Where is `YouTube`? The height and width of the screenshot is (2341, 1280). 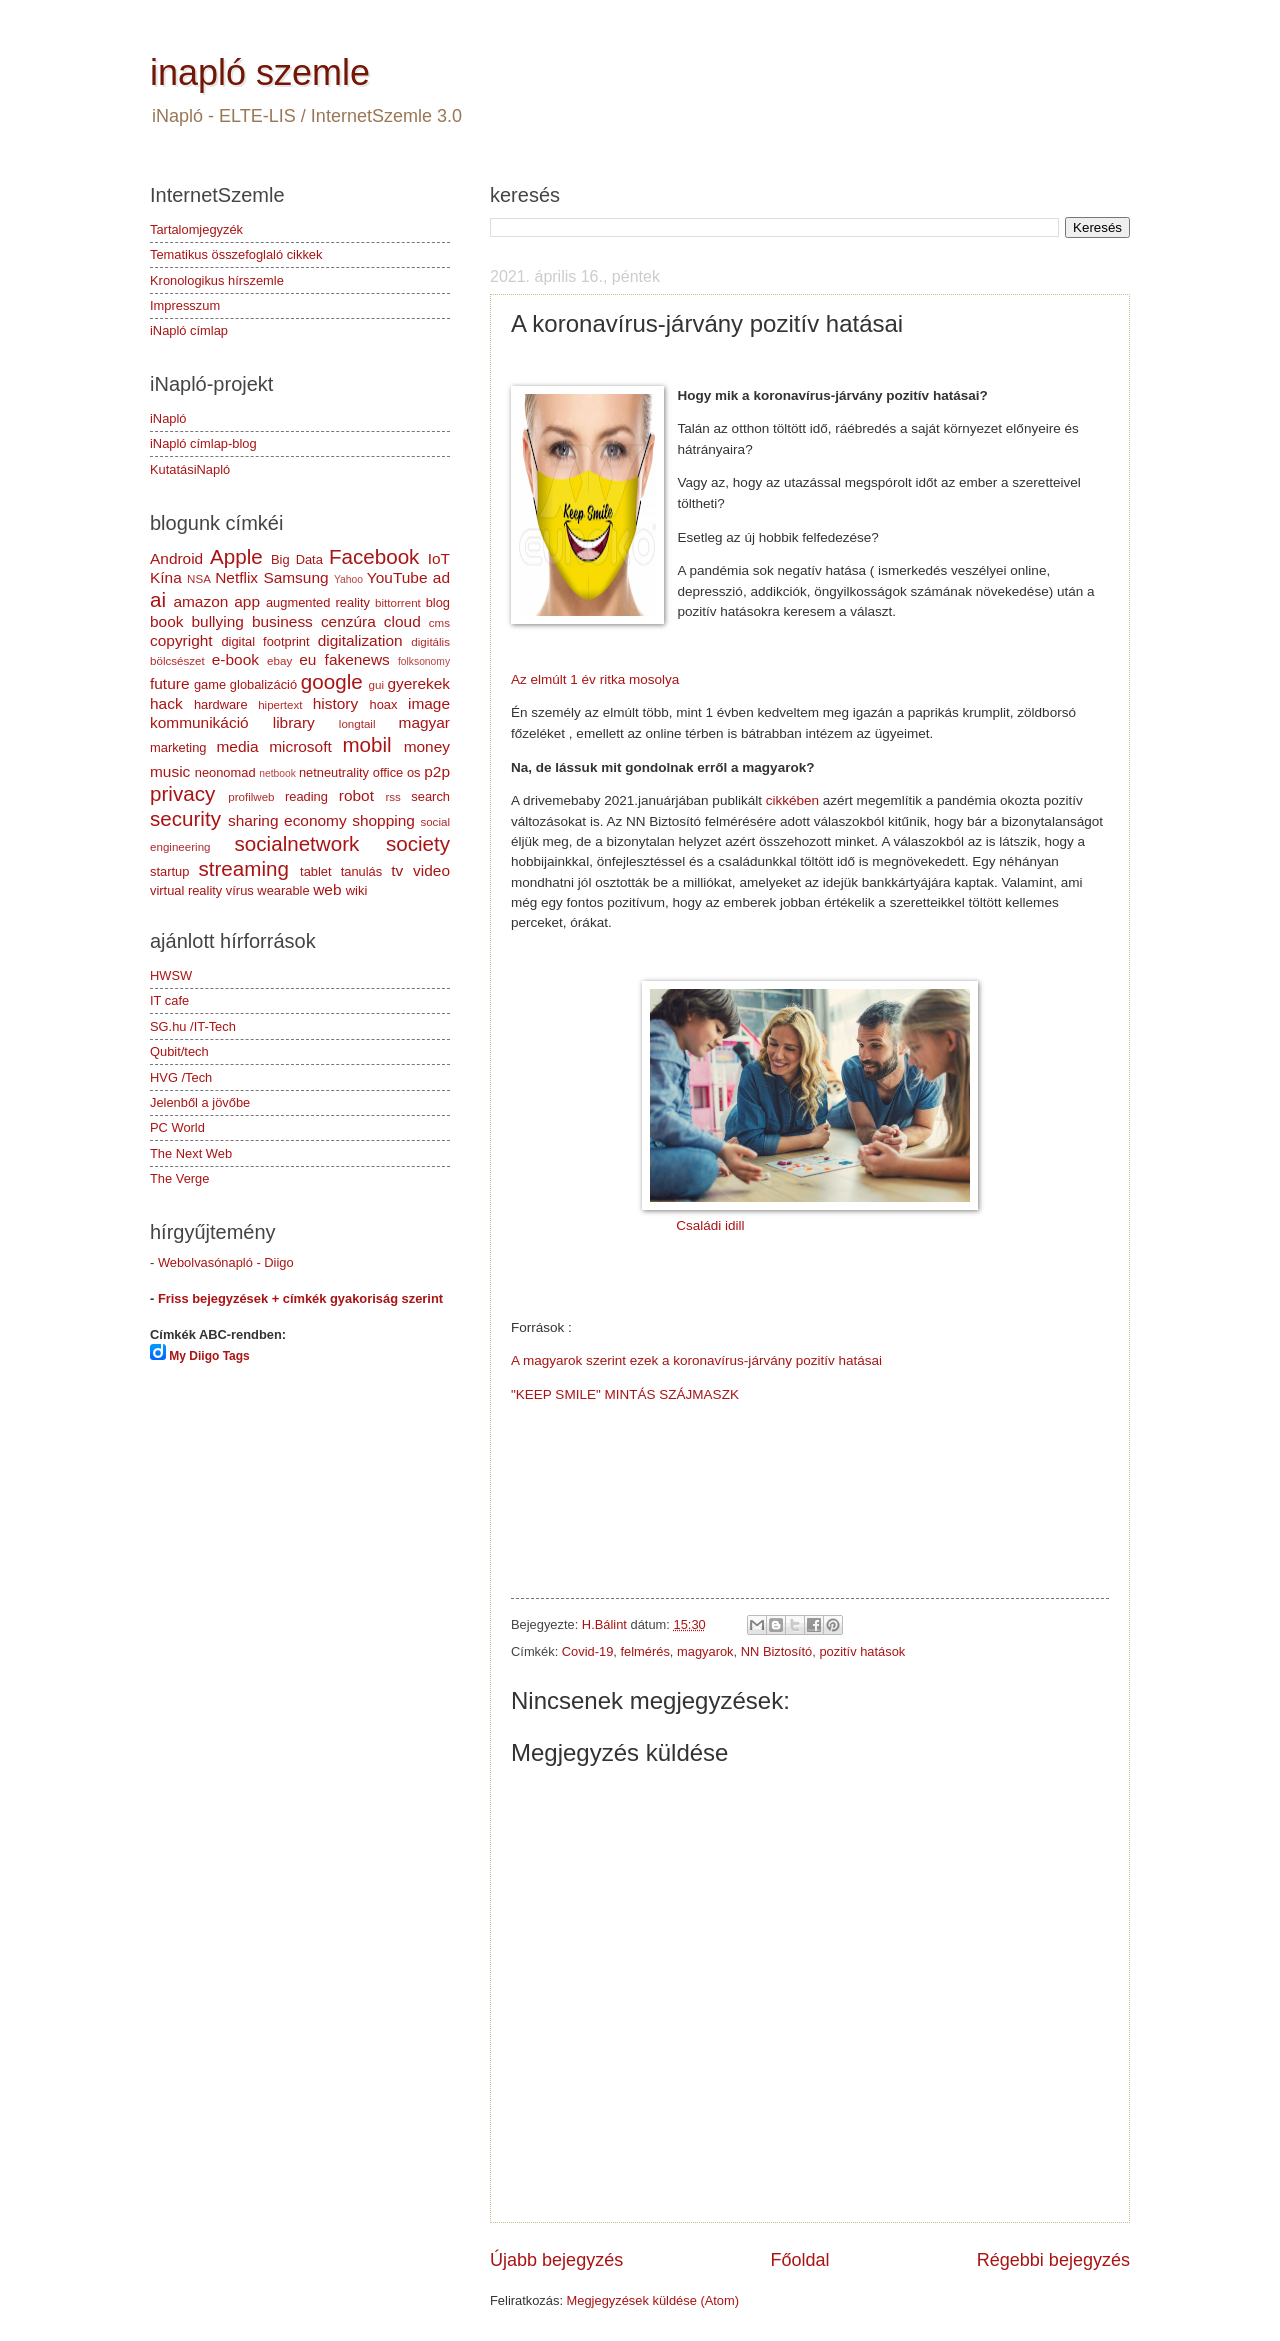
YouTube is located at coordinates (397, 577).